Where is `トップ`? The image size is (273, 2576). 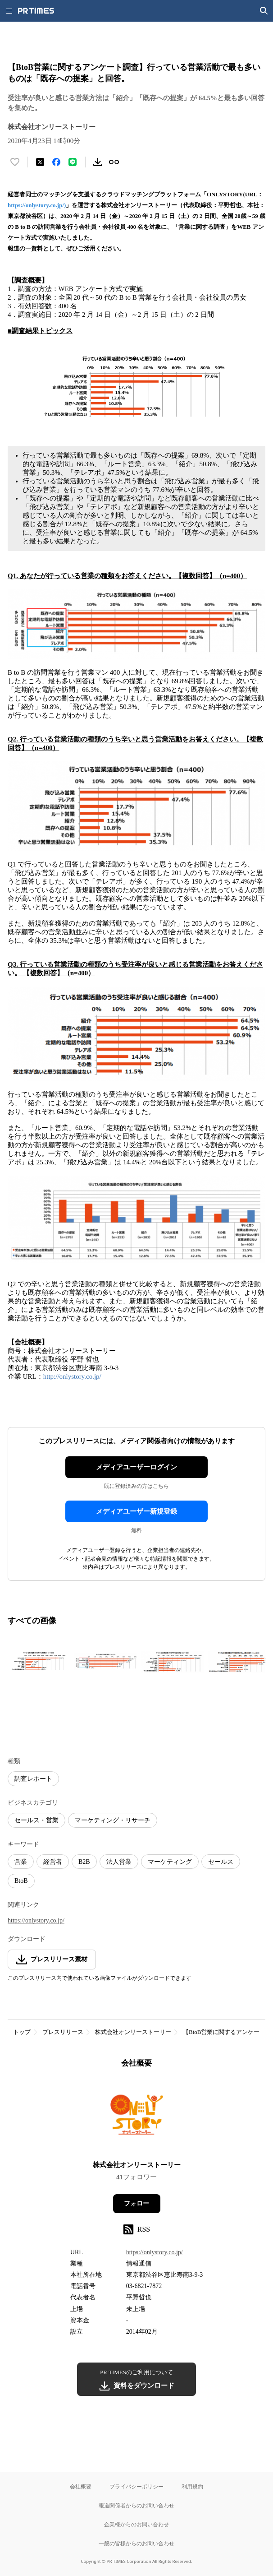 トップ is located at coordinates (22, 2032).